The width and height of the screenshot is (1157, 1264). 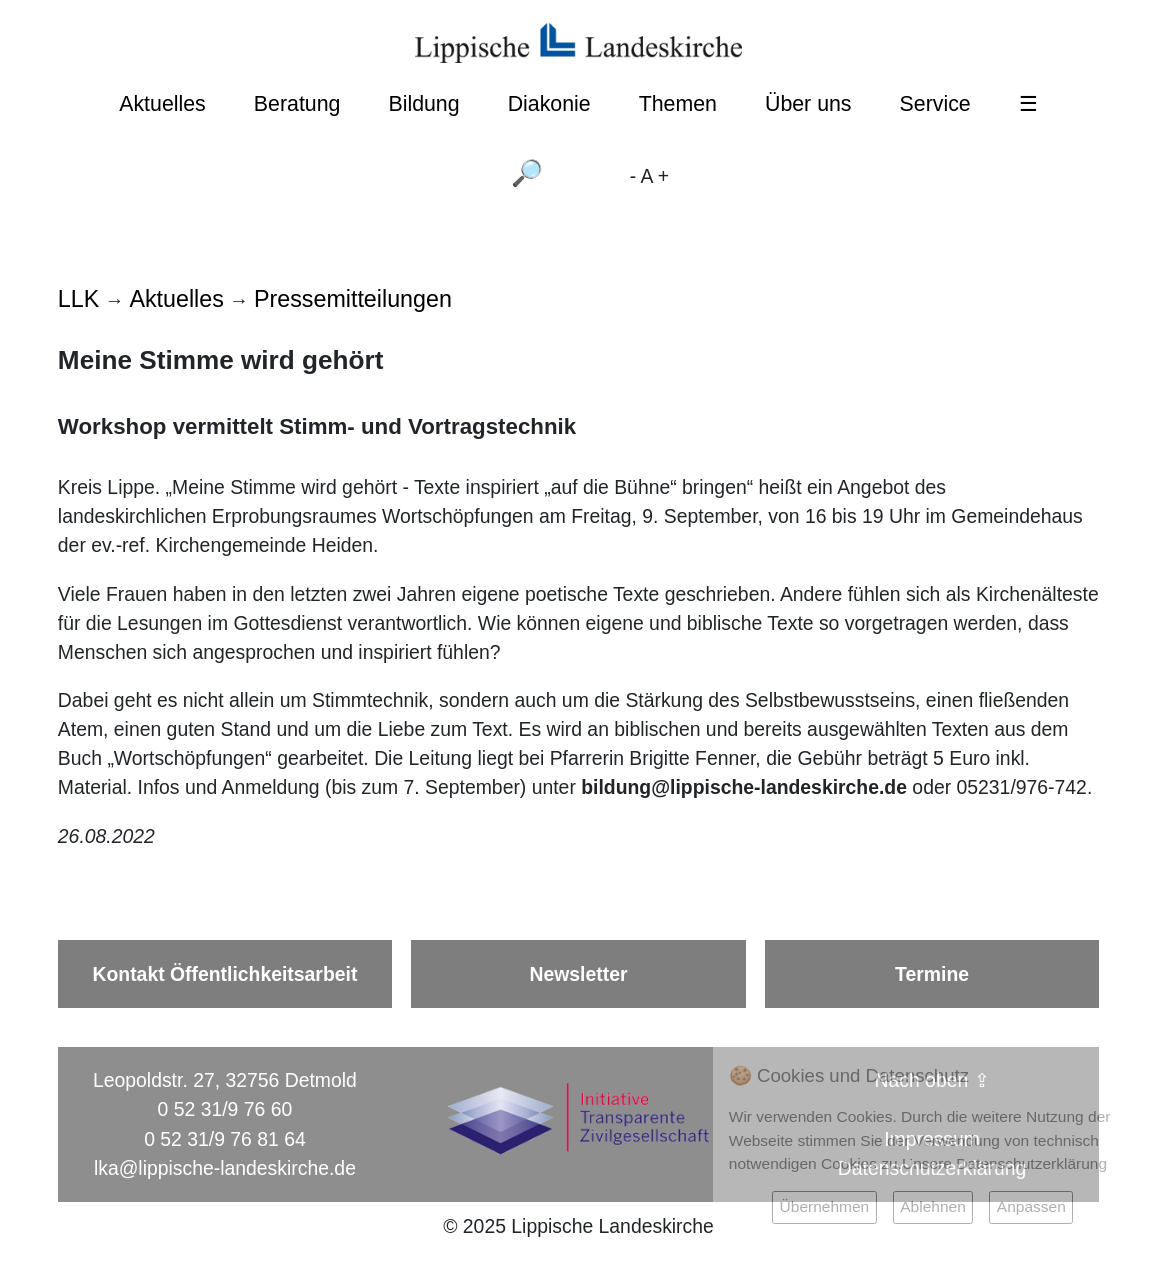 What do you see at coordinates (933, 1206) in the screenshot?
I see `Ablehnen` at bounding box center [933, 1206].